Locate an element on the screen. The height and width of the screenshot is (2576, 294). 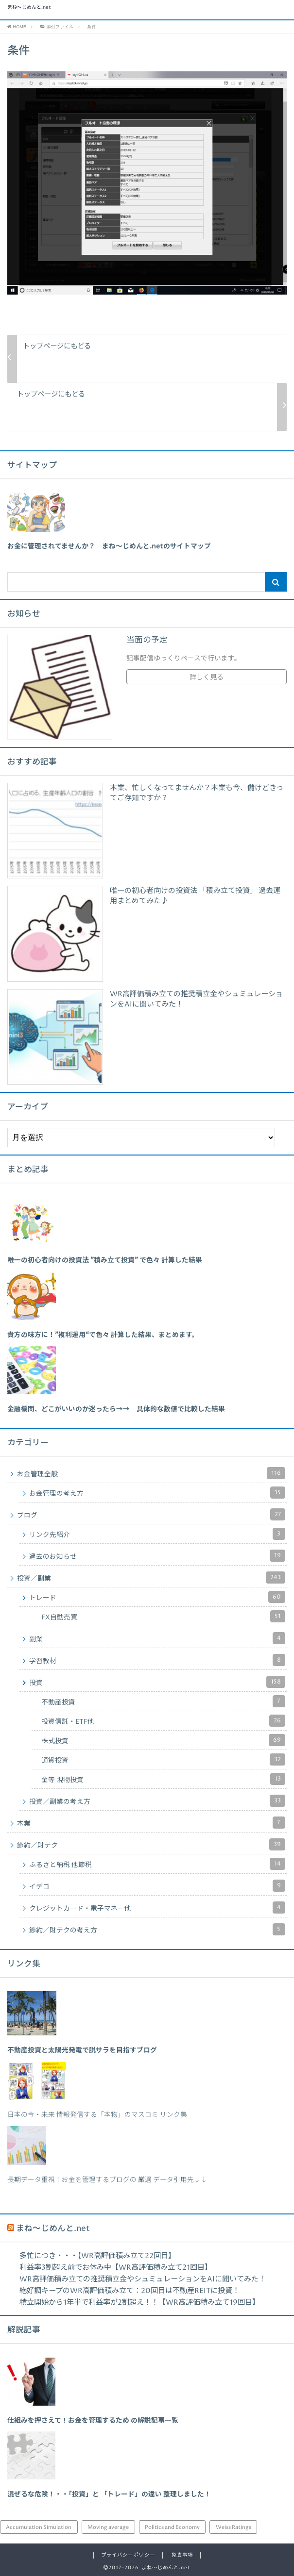
WR高評価積み立ての推奨積立金やシュミュレーションをAIに聞いてみた！ is located at coordinates (142, 2279).